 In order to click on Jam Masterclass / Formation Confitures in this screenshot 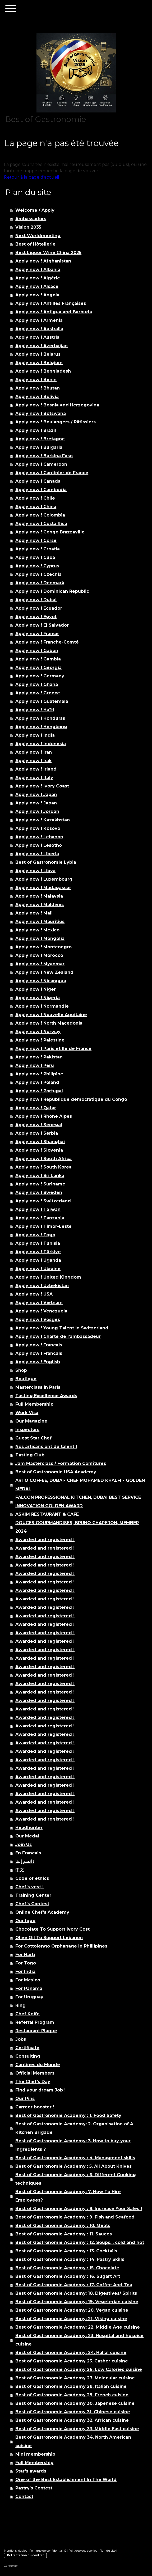, I will do `click(60, 1463)`.